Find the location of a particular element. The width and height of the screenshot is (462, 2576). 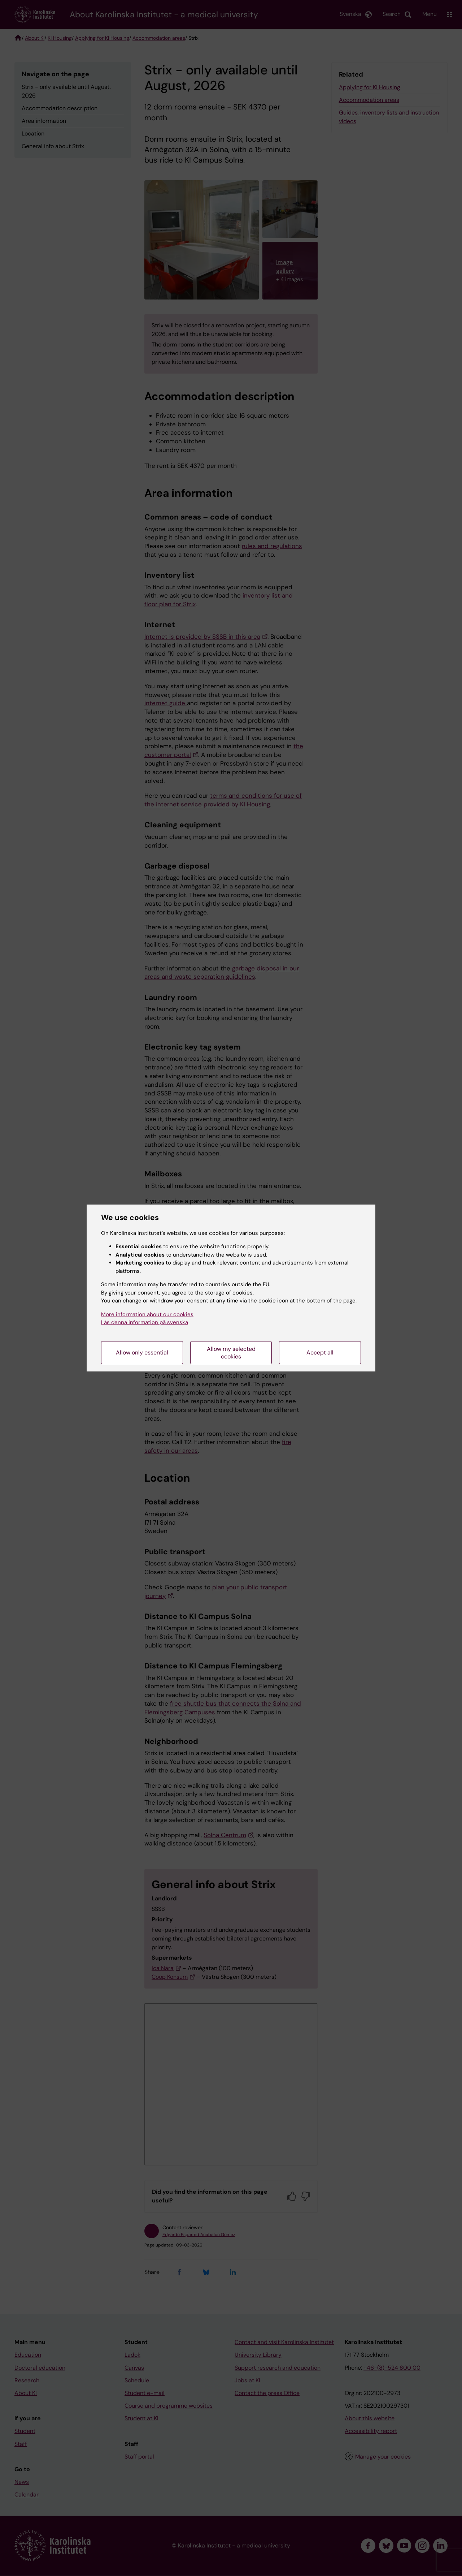

Accept all is located at coordinates (320, 1352).